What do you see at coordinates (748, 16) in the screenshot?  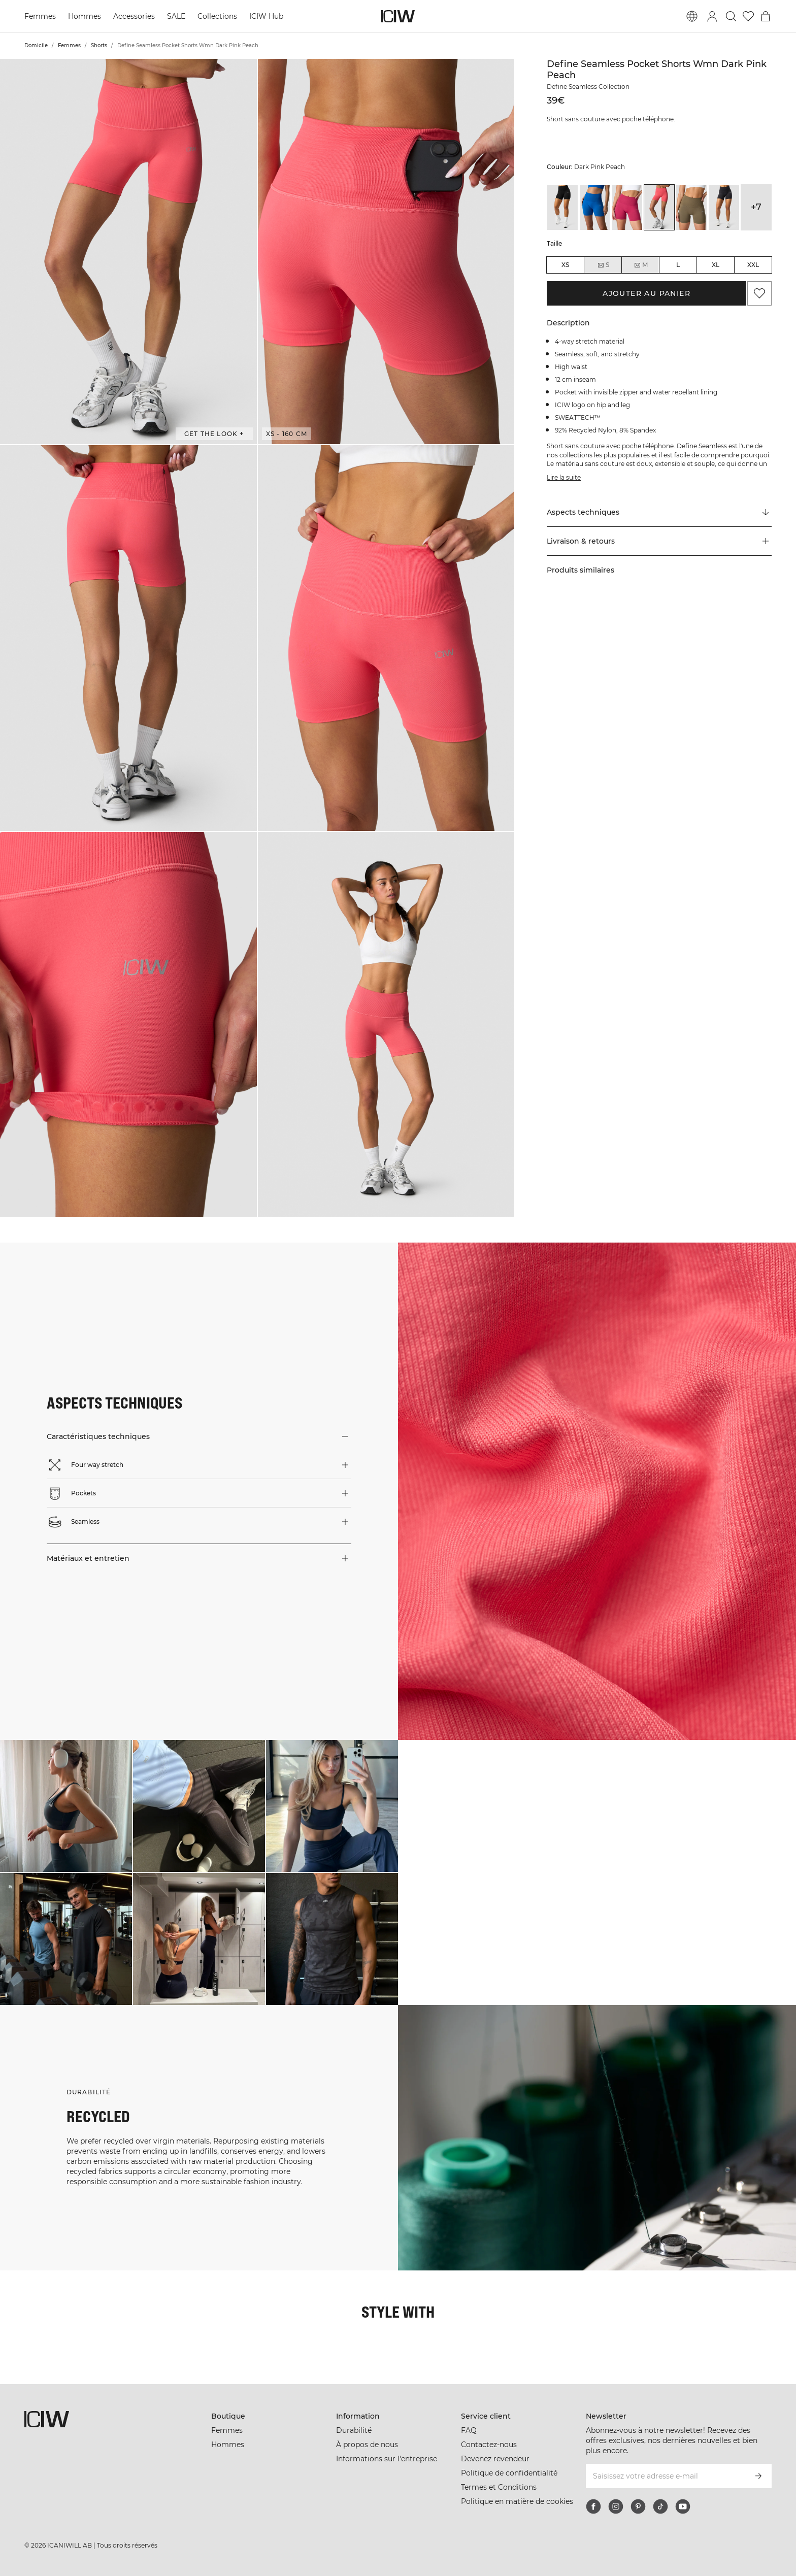 I see `[Aller à la liste de souhaits]` at bounding box center [748, 16].